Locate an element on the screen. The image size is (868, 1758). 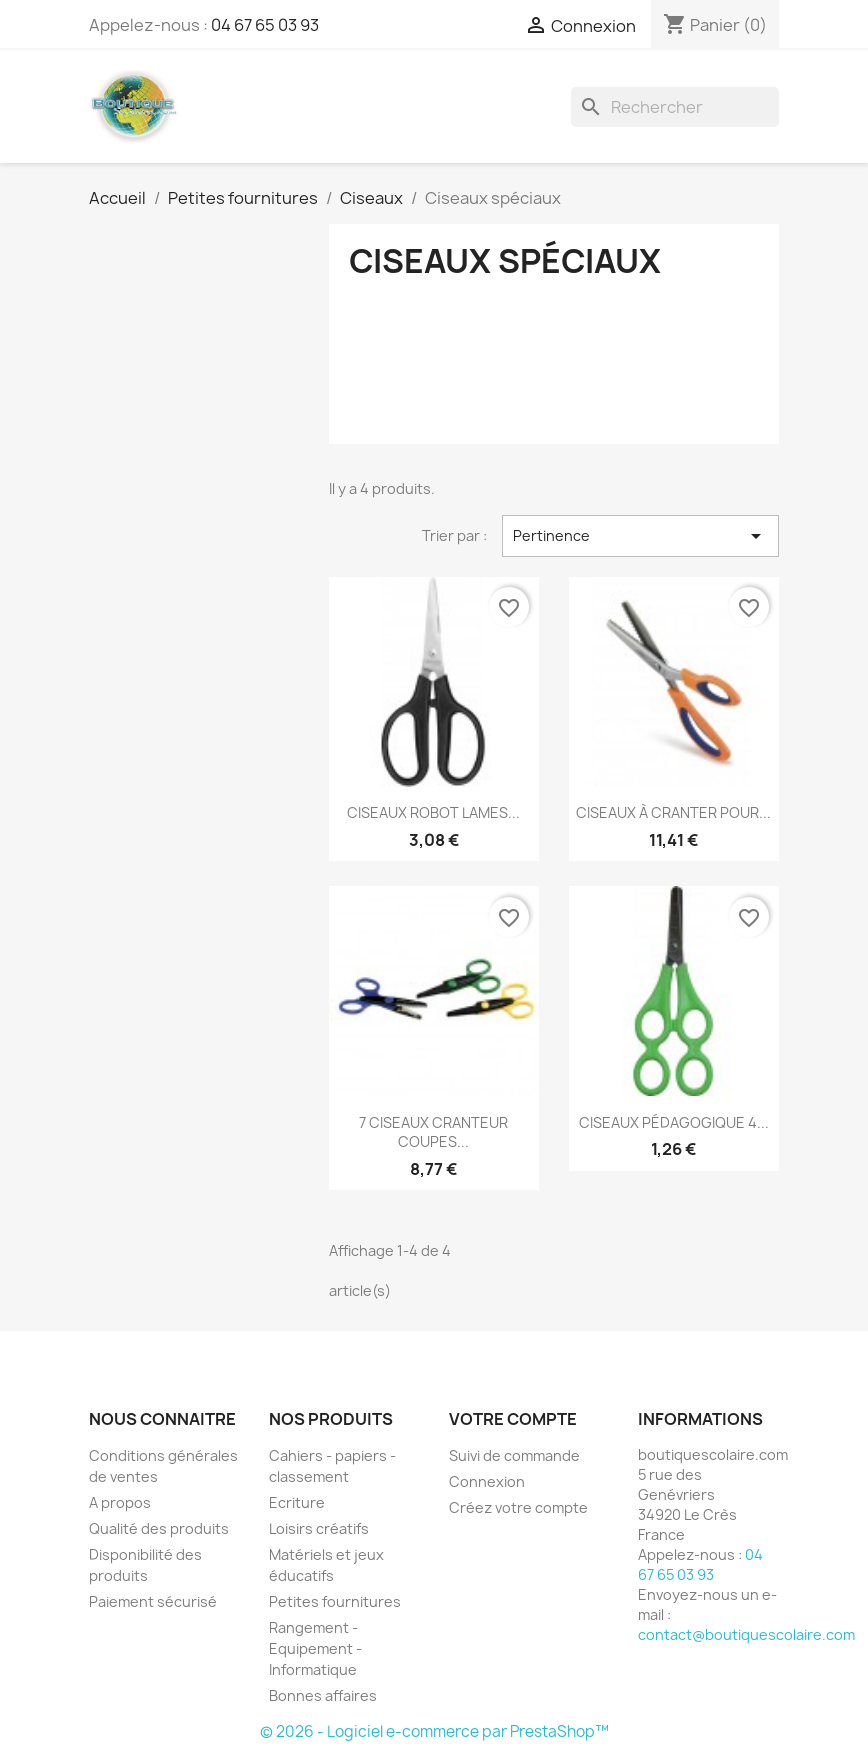
Connexion is located at coordinates (487, 1481).